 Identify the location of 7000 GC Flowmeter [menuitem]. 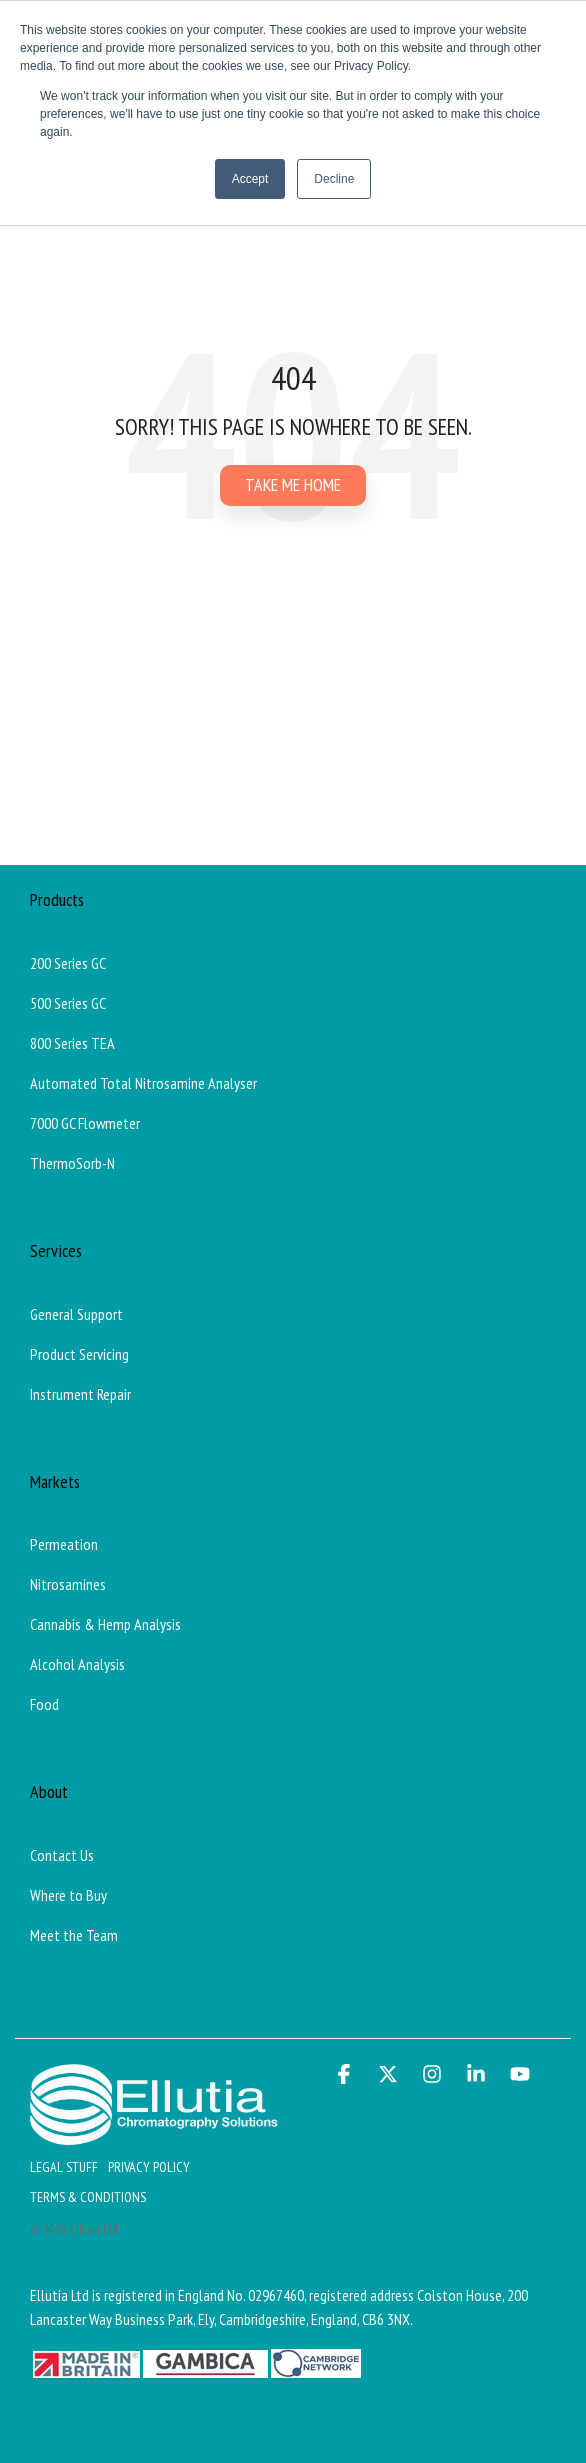
(85, 1123).